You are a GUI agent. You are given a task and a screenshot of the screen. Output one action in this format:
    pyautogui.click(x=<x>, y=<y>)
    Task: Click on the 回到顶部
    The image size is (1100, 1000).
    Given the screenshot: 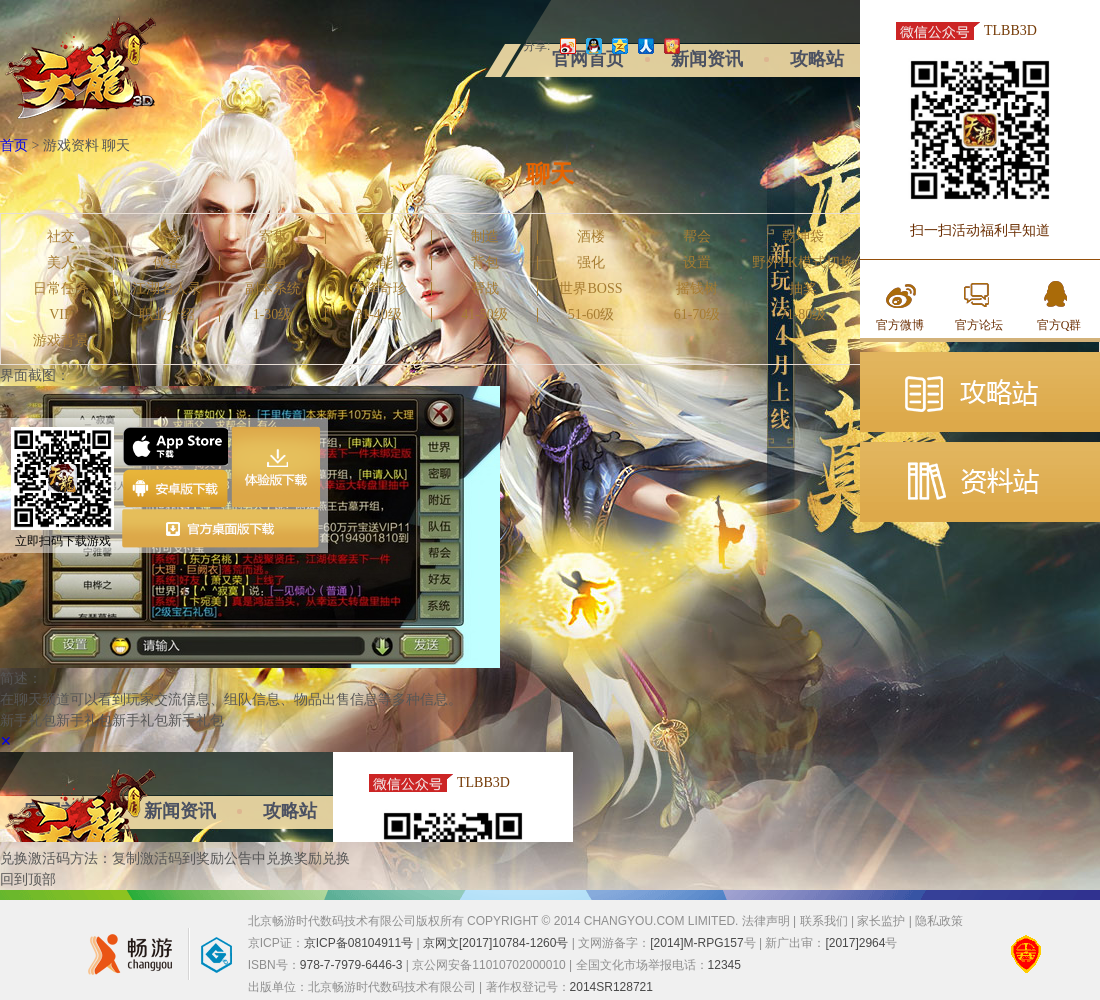 What is the action you would take?
    pyautogui.click(x=28, y=879)
    